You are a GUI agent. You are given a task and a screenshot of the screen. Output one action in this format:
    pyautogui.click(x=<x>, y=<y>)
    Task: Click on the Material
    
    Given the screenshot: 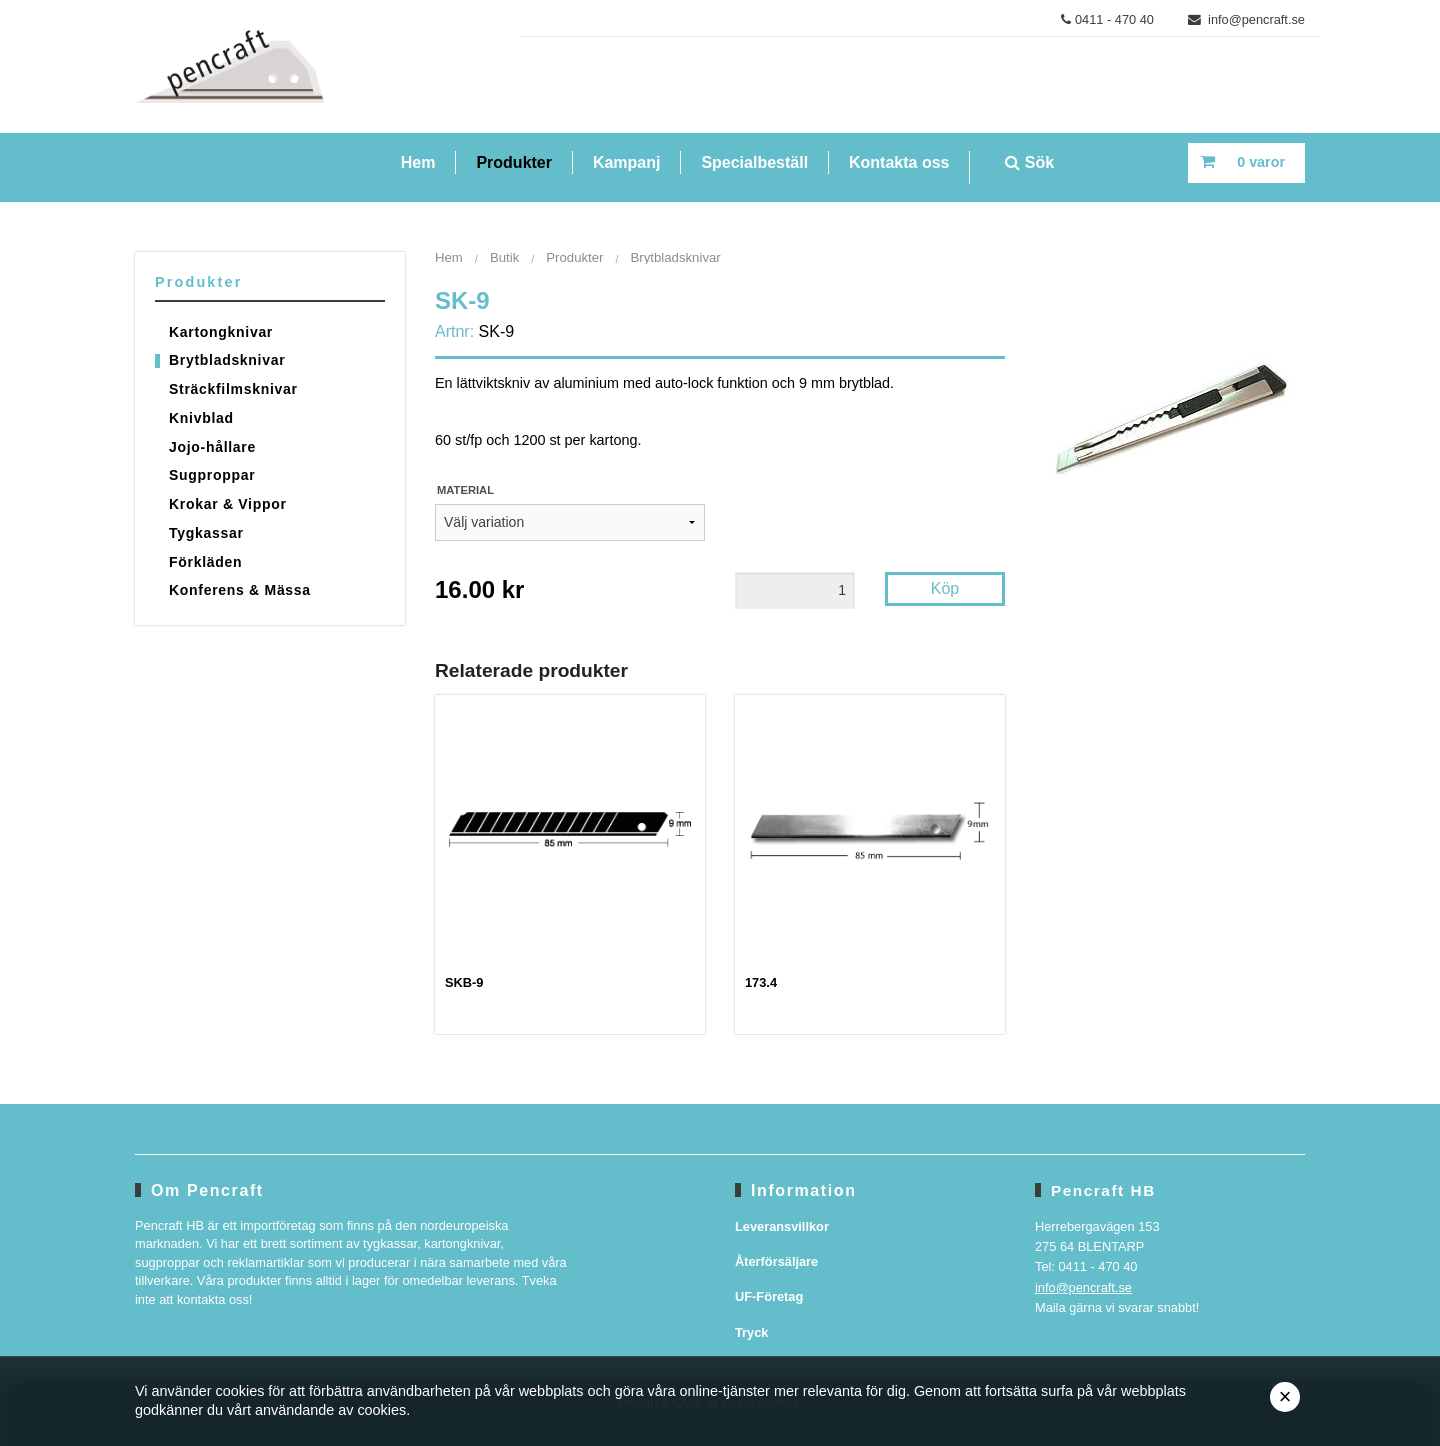 What is the action you would take?
    pyautogui.click(x=465, y=490)
    